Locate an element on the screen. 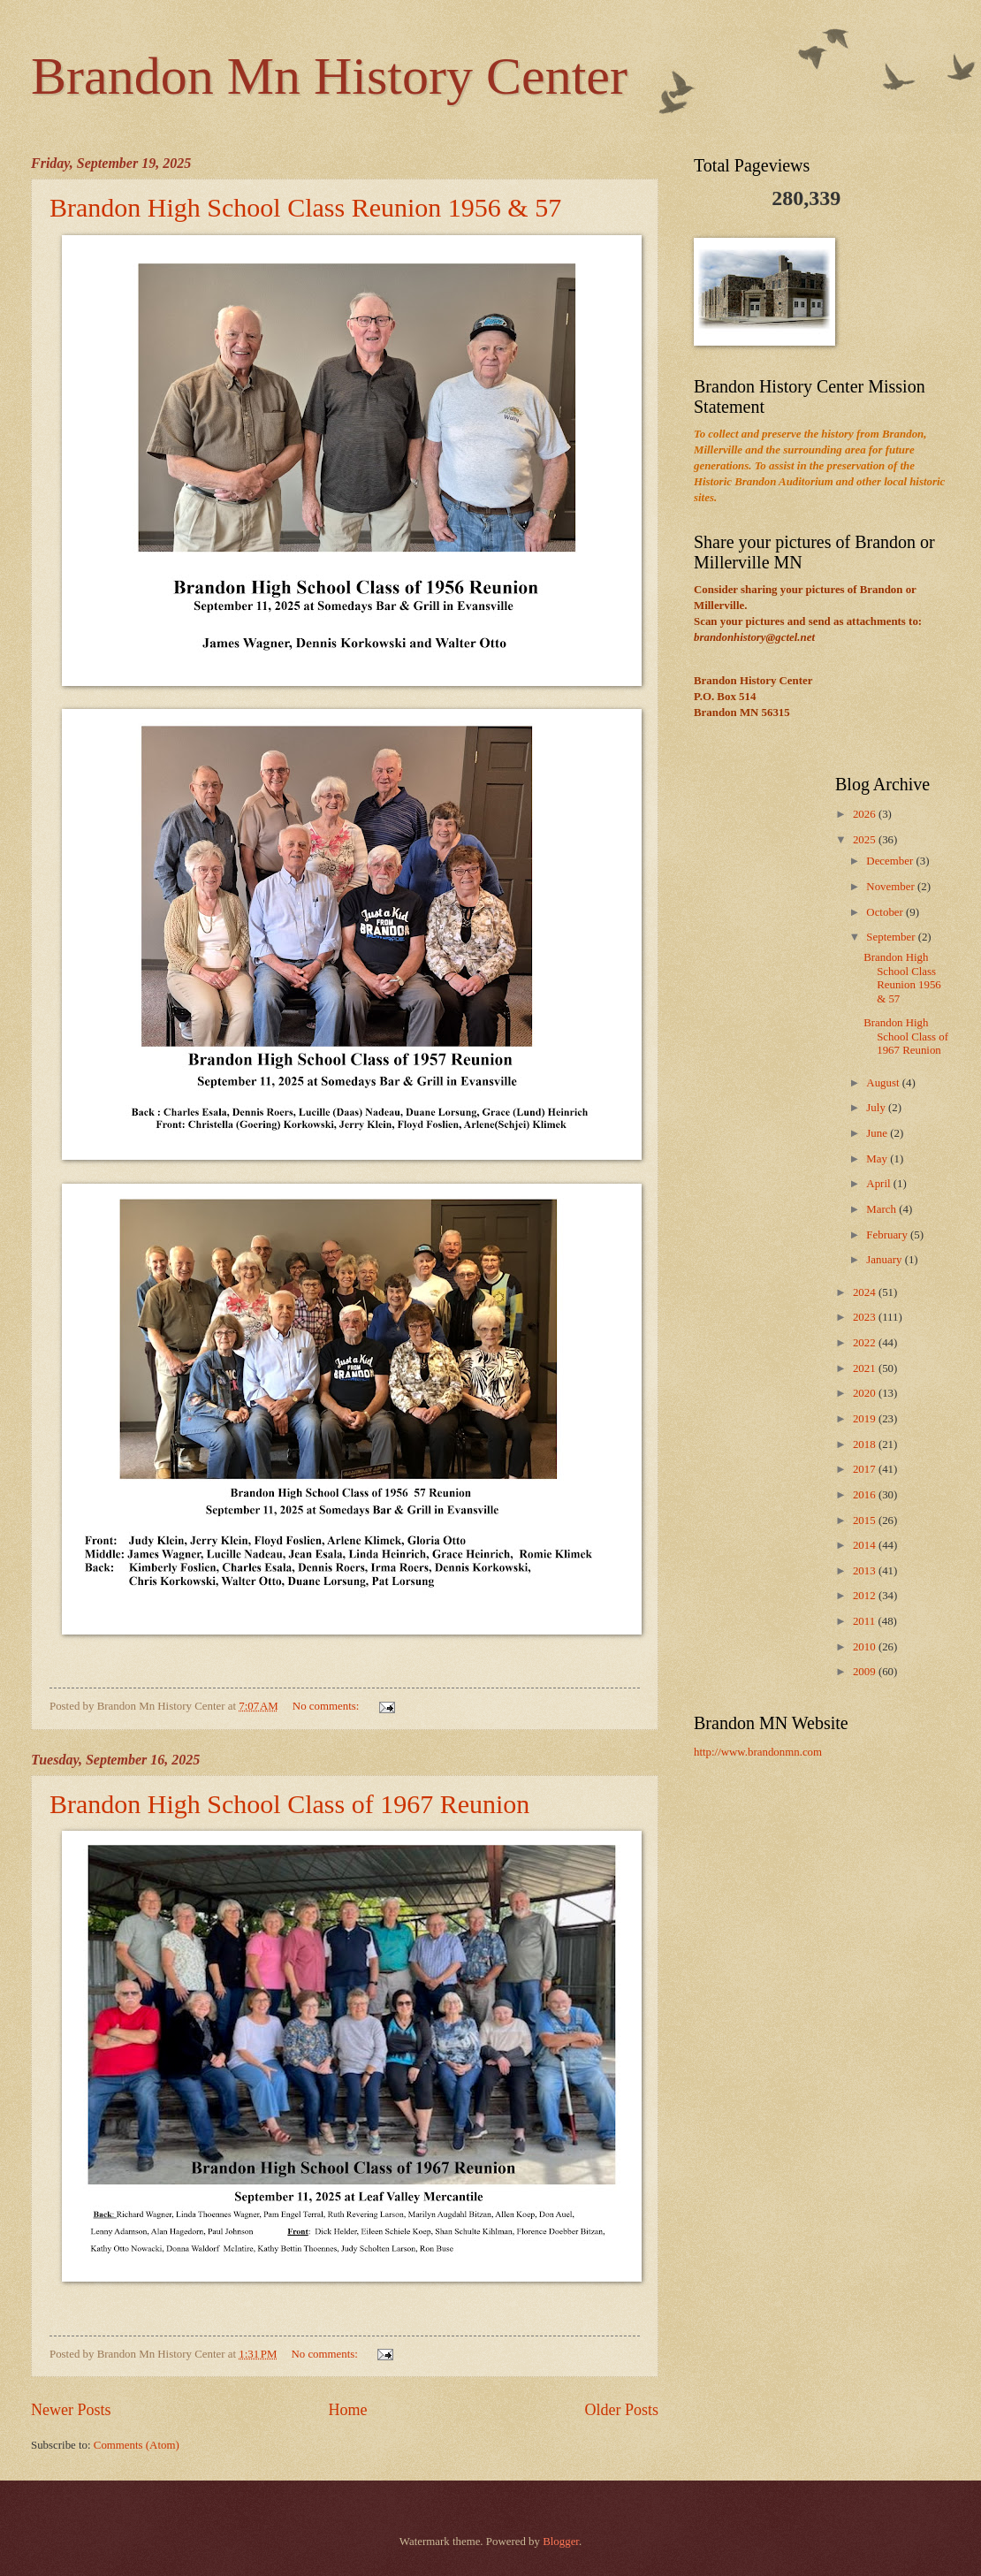 The image size is (981, 2576). 2020 is located at coordinates (865, 1393).